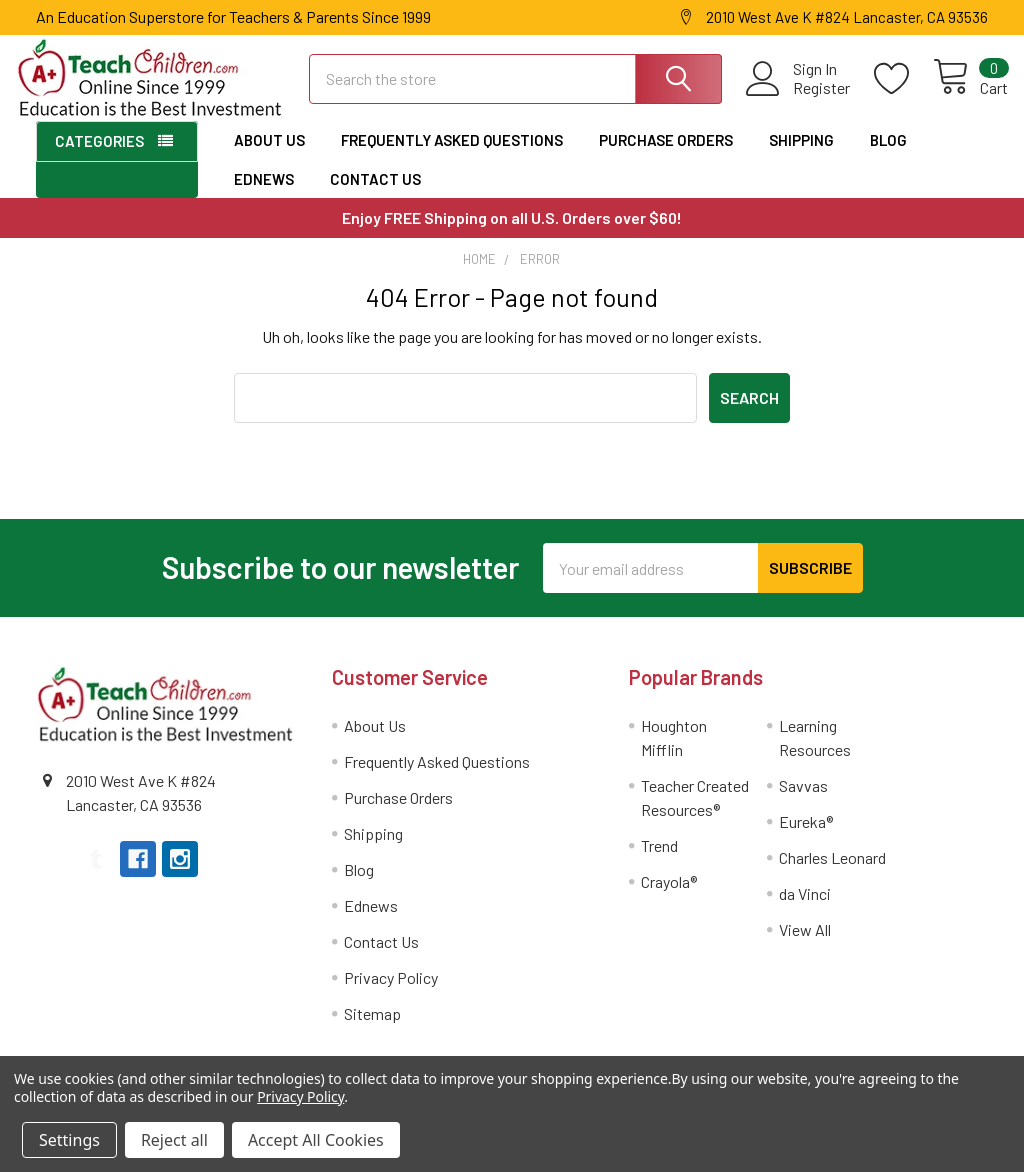  What do you see at coordinates (801, 156) in the screenshot?
I see `Shipping` at bounding box center [801, 156].